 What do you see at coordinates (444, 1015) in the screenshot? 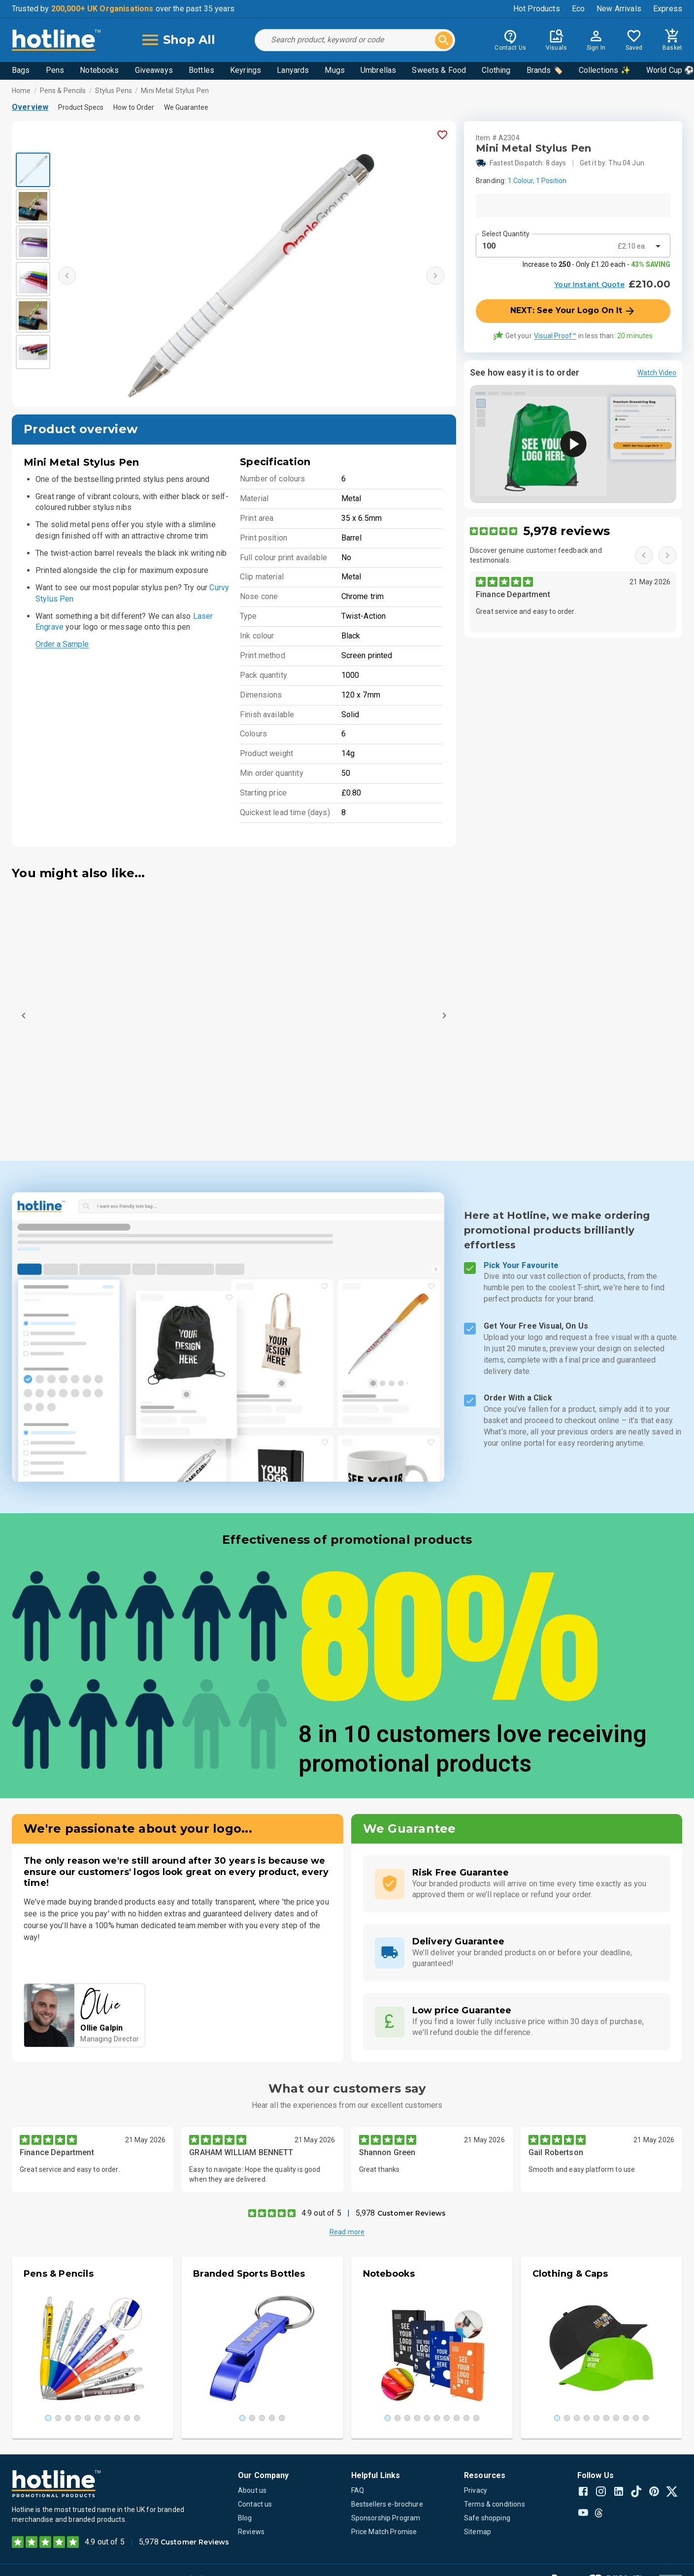
I see `[Next]` at bounding box center [444, 1015].